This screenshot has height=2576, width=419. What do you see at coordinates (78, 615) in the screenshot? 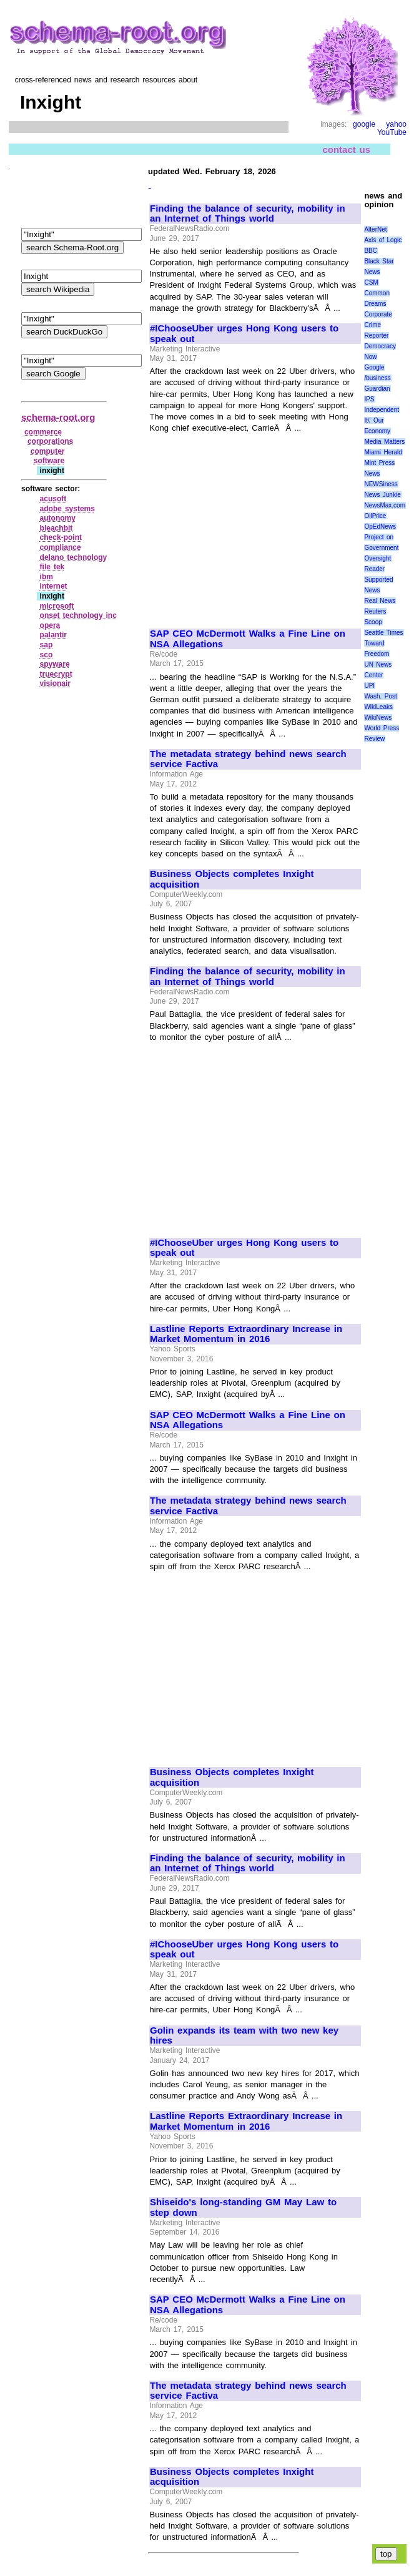
I see `onset technology inc` at bounding box center [78, 615].